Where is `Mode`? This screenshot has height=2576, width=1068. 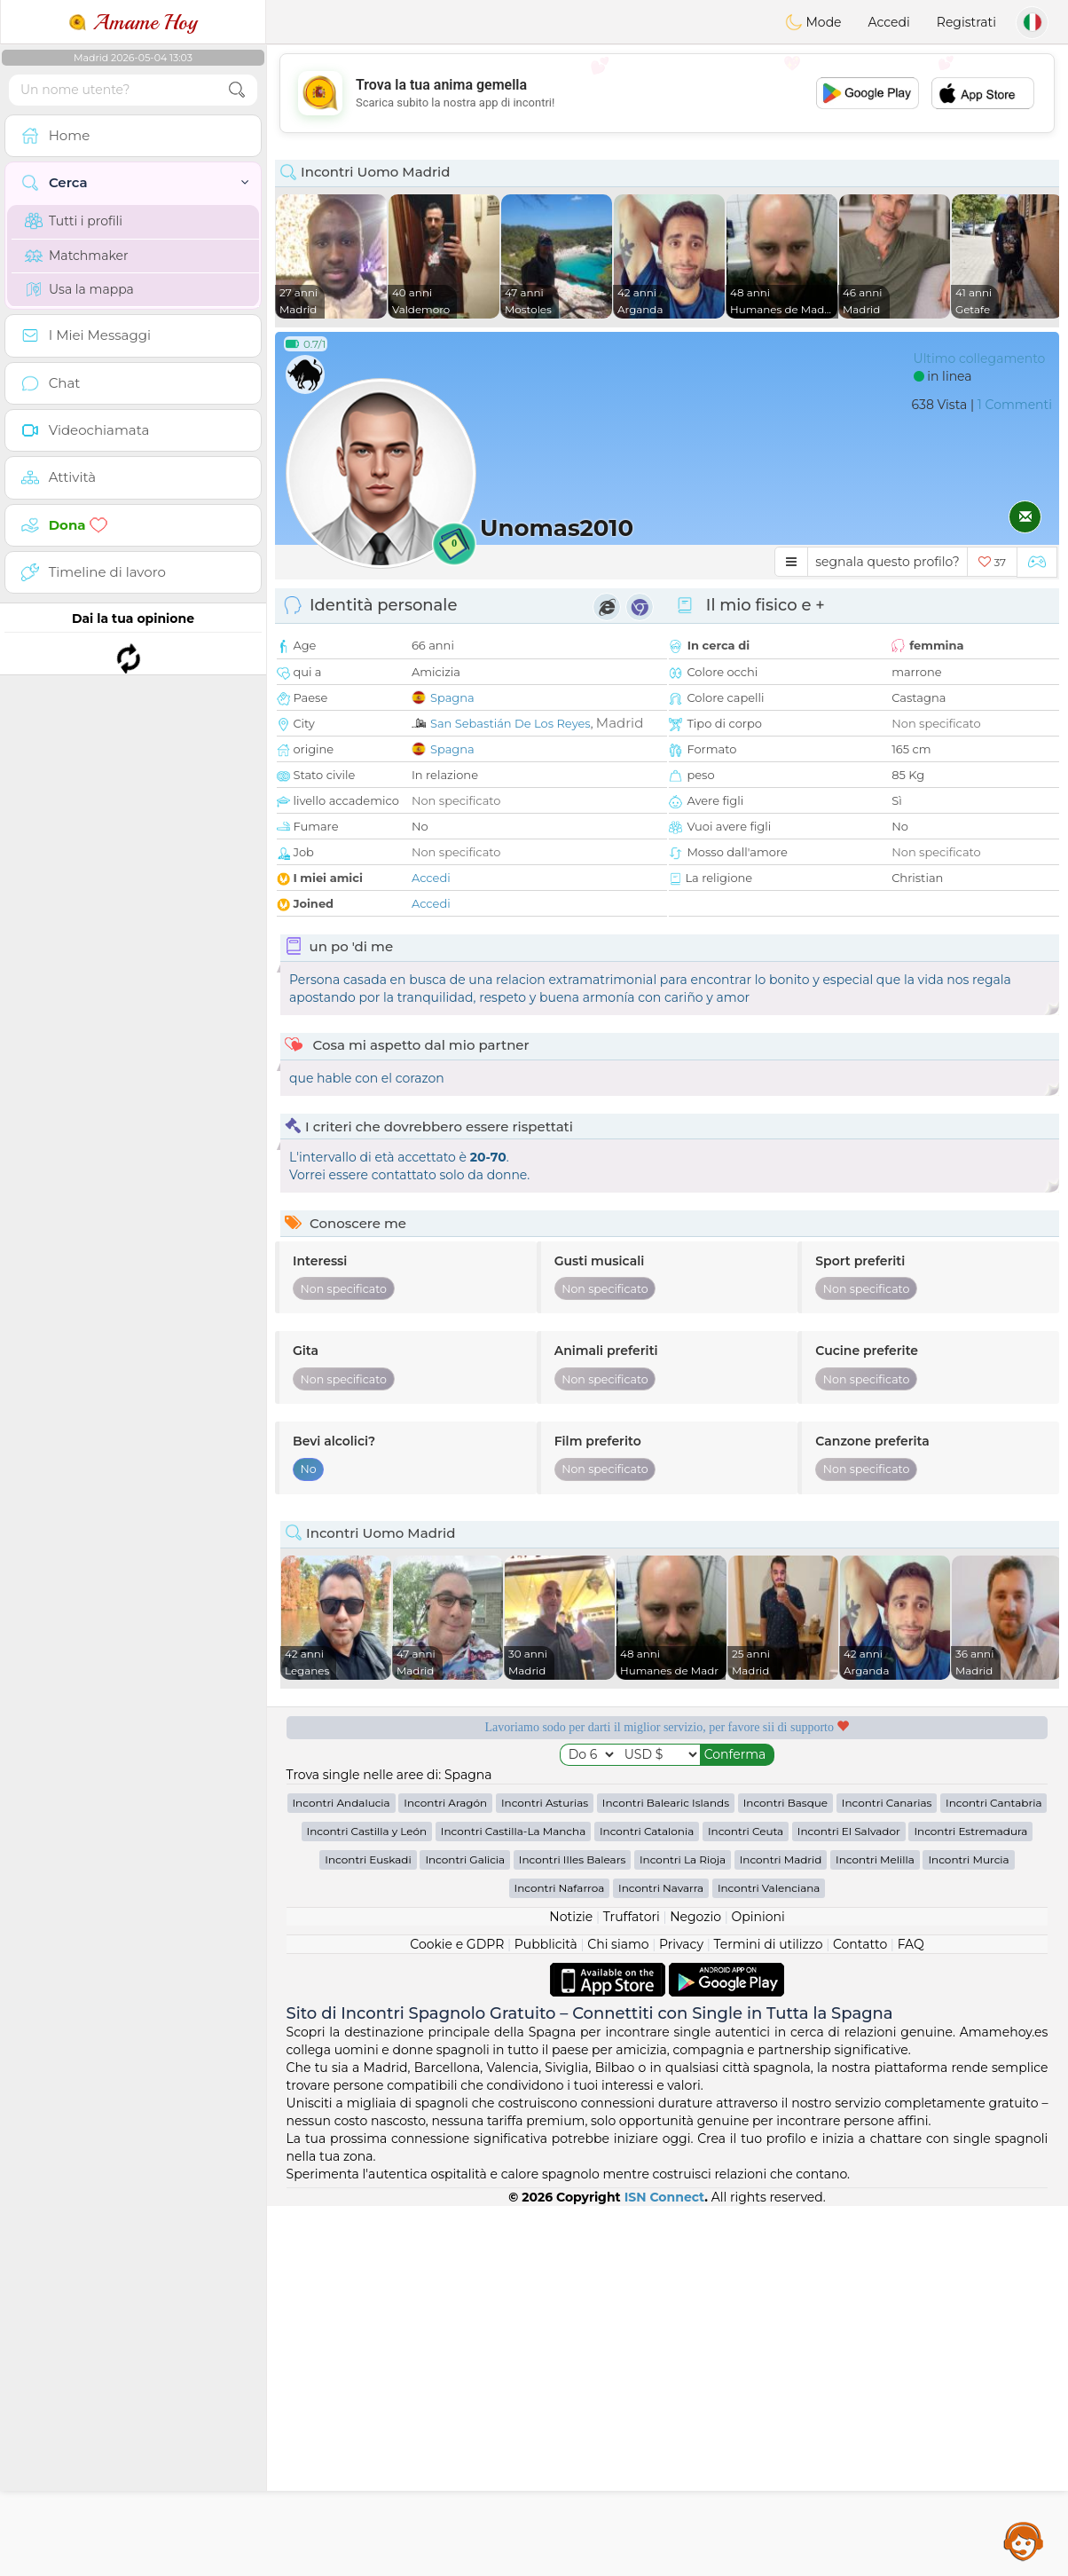 Mode is located at coordinates (813, 22).